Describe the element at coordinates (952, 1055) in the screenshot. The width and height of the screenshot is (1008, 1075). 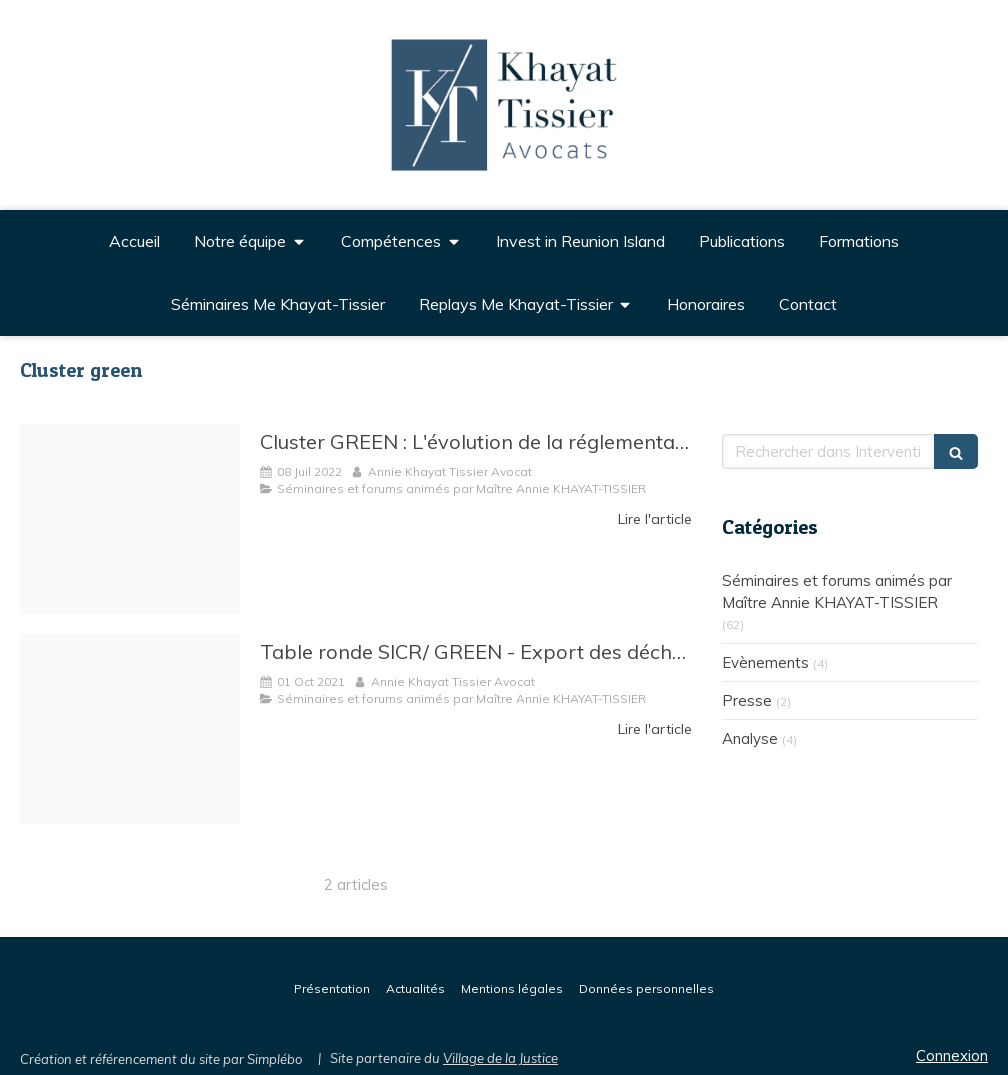
I see `Connexion` at that location.